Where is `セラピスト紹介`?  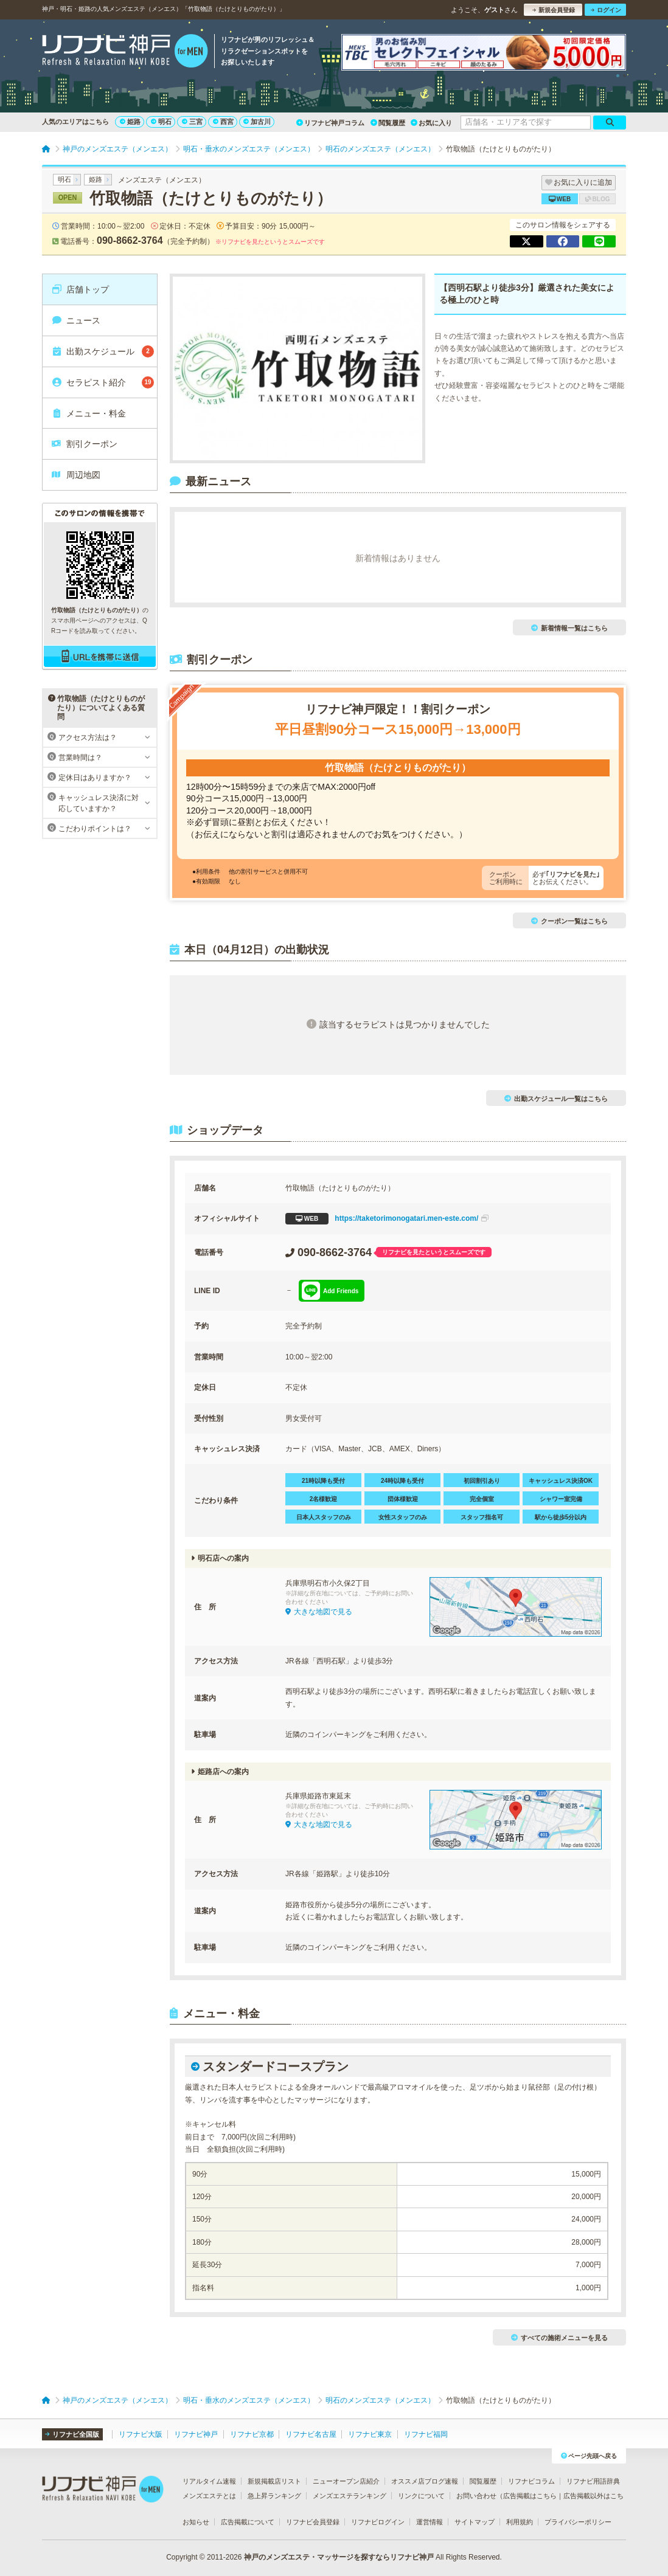 セラピスト紹介 is located at coordinates (102, 382).